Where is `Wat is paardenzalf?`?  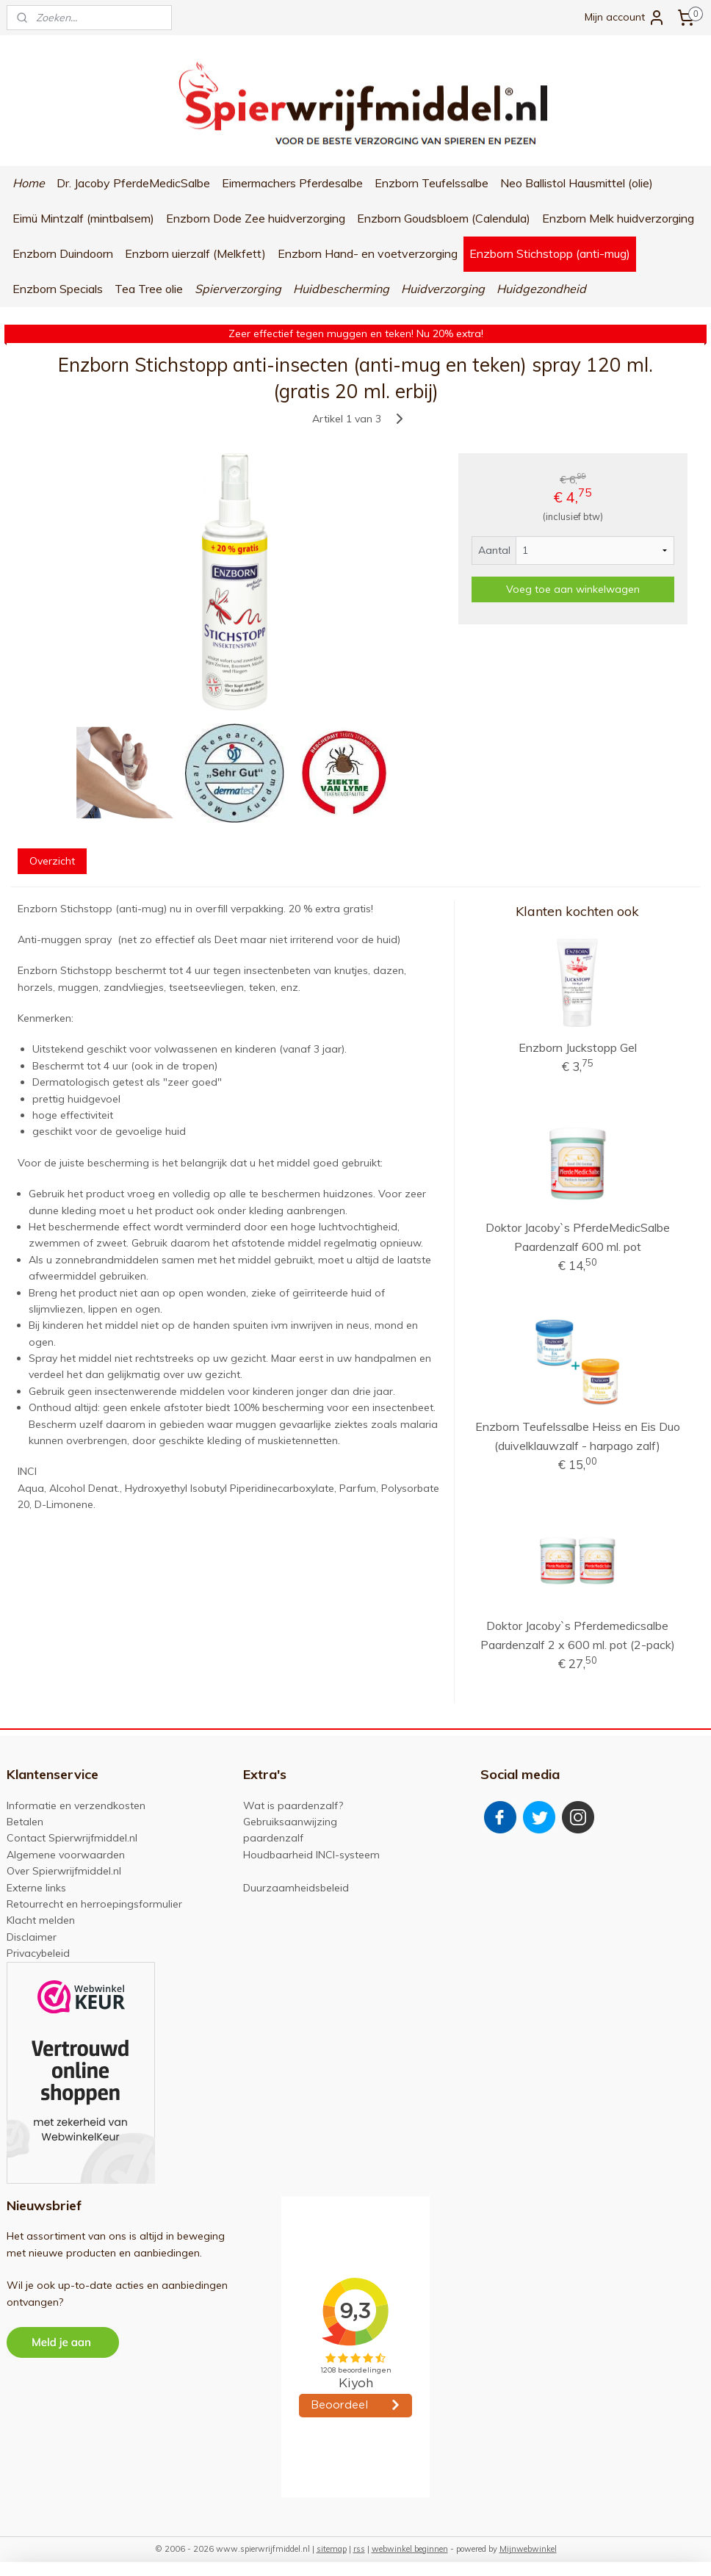 Wat is paardenzalf? is located at coordinates (293, 1805).